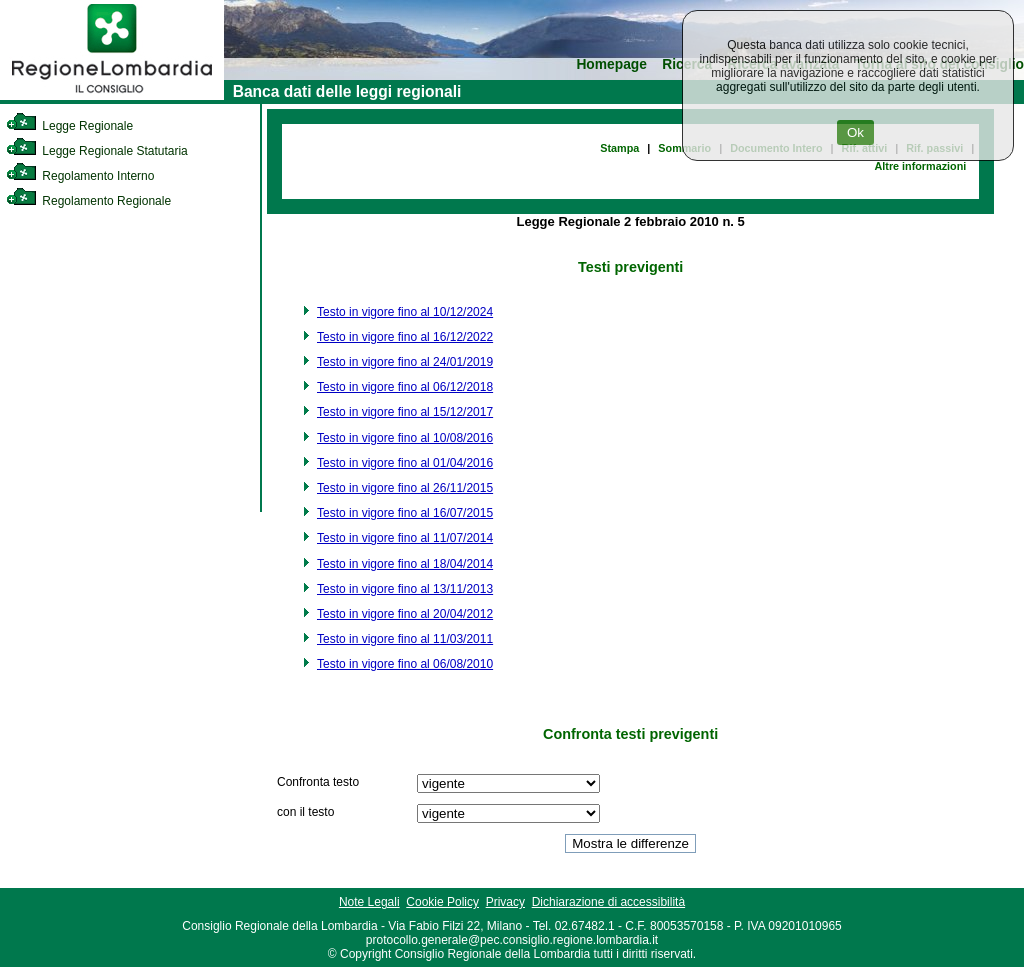  Describe the element at coordinates (405, 438) in the screenshot. I see `Testo in vigore fino al 10/08/2016 [link]` at that location.